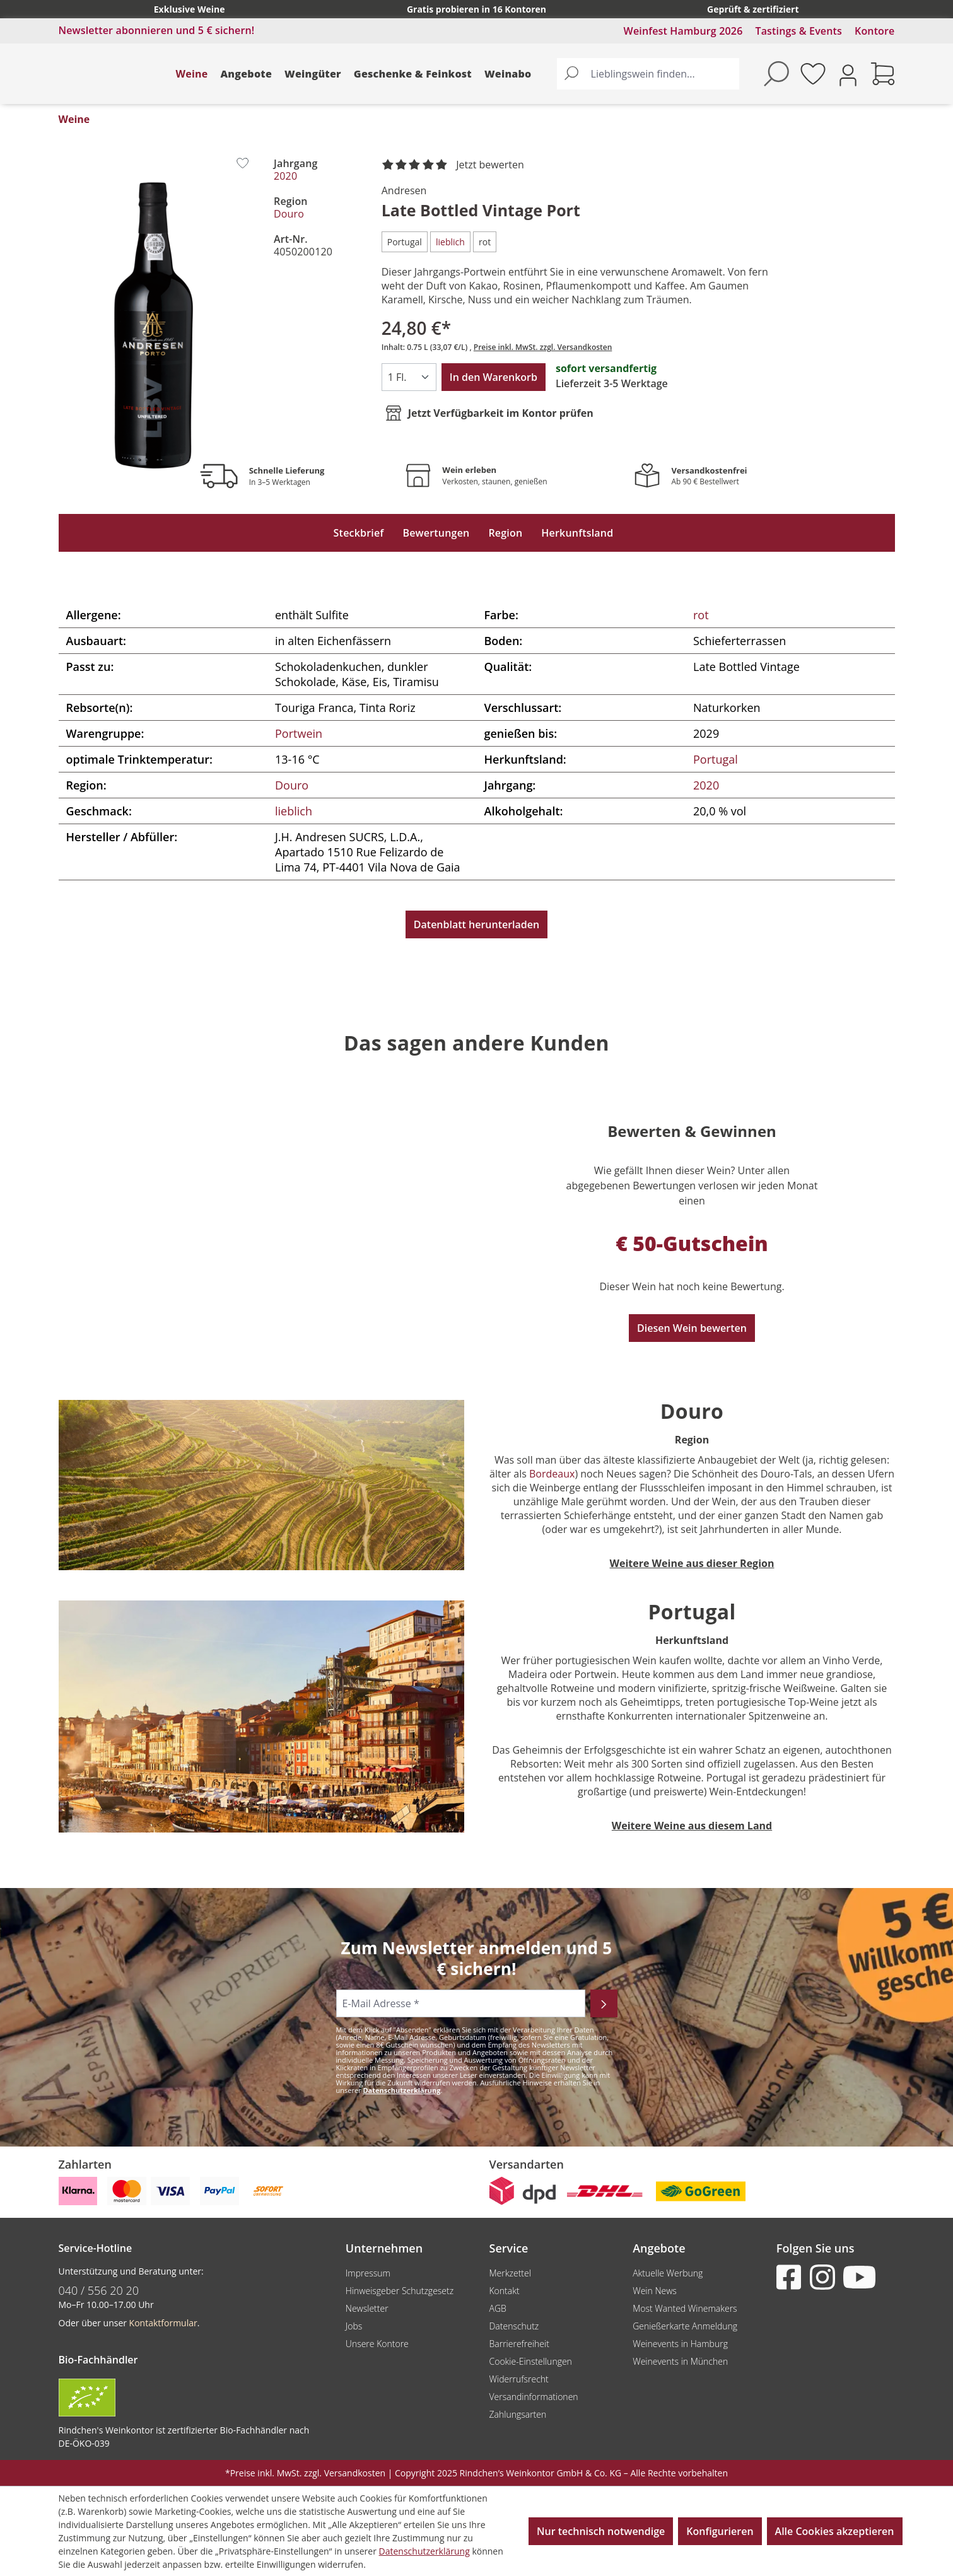 The image size is (953, 2576). What do you see at coordinates (701, 614) in the screenshot?
I see `rot` at bounding box center [701, 614].